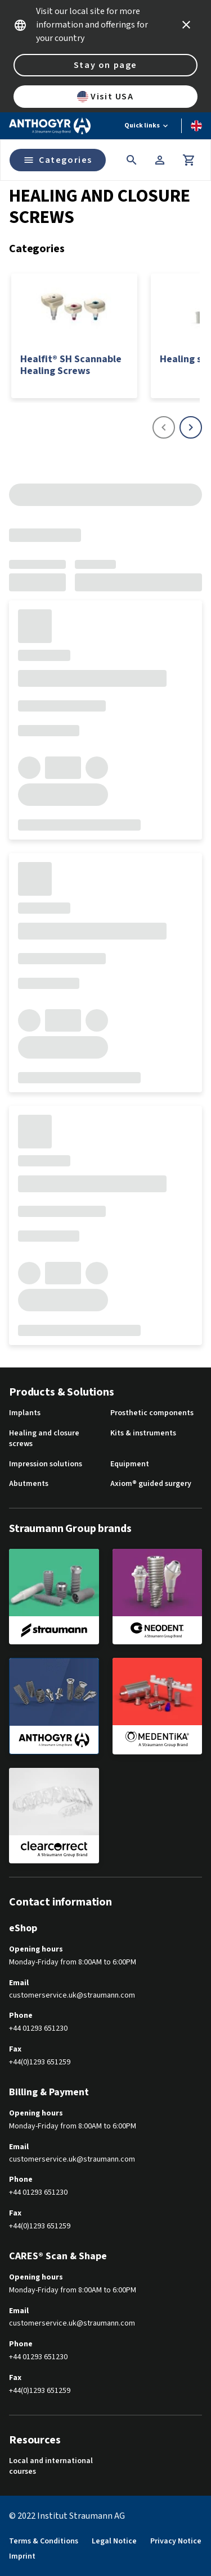  Describe the element at coordinates (196, 125) in the screenshot. I see `[Switch language]` at that location.